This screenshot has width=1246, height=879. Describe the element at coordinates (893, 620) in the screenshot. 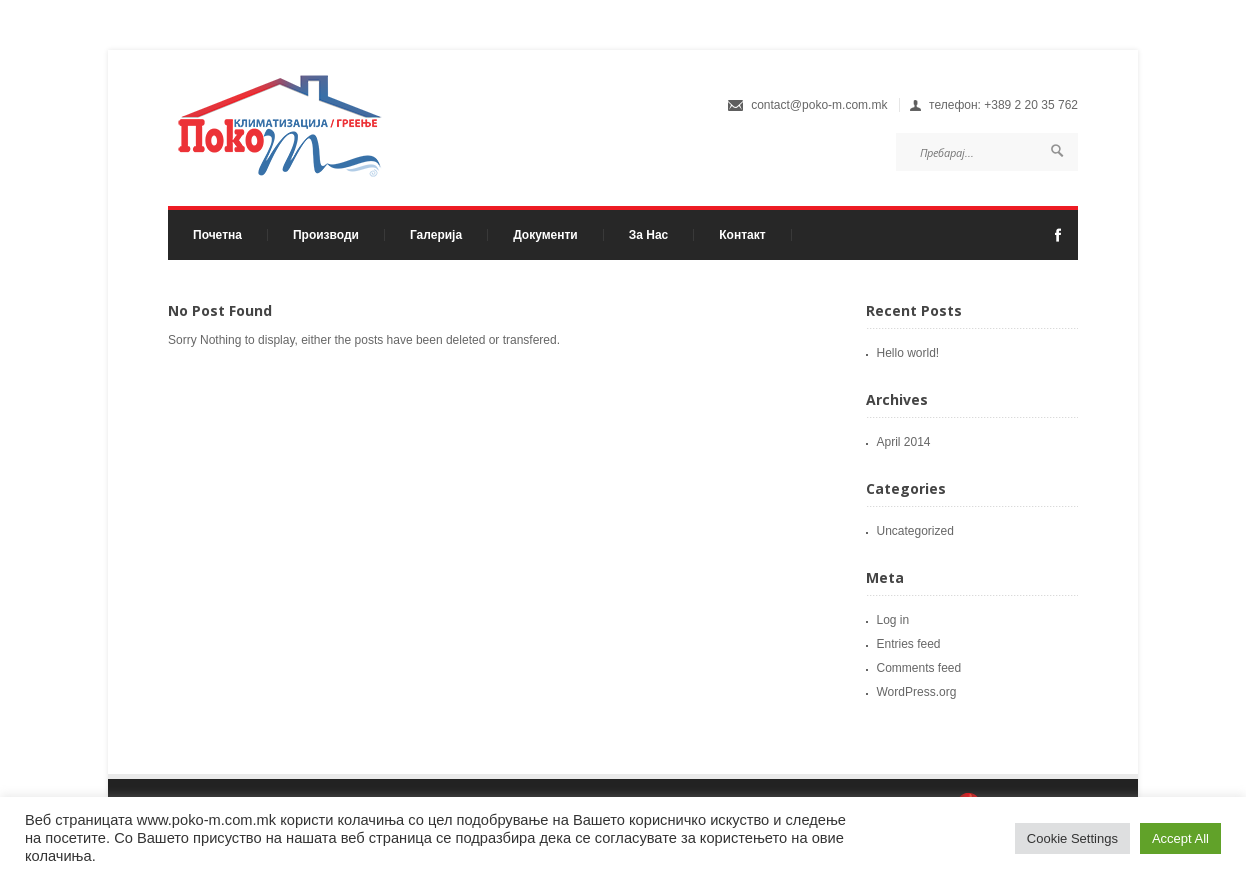

I see `Log in` at that location.